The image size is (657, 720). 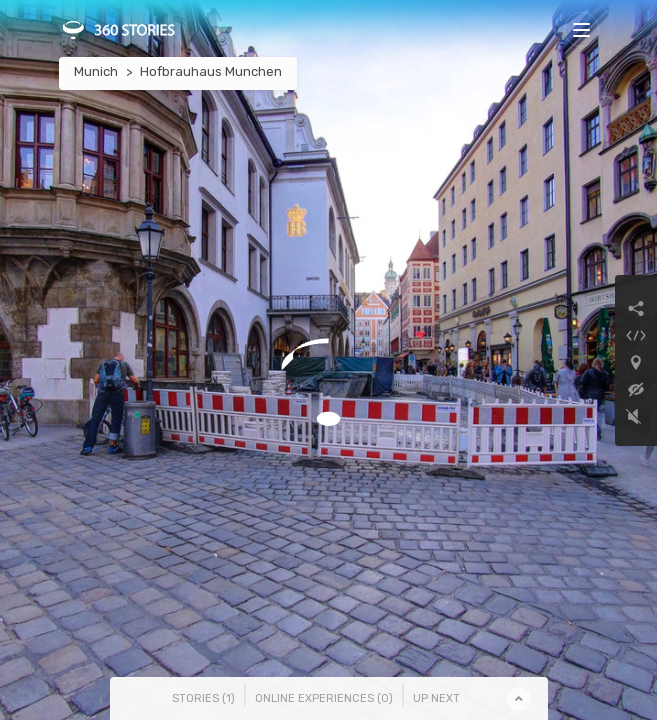 What do you see at coordinates (324, 698) in the screenshot?
I see `Online Experiences () [tab]` at bounding box center [324, 698].